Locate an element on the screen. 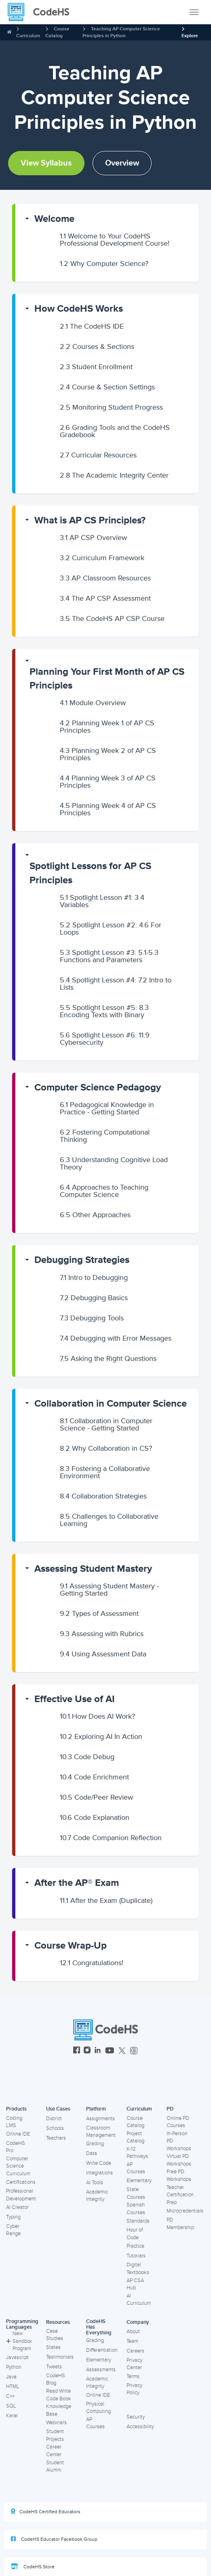 Image resolution: width=211 pixels, height=2576 pixels. AP Courses is located at coordinates (136, 2168).